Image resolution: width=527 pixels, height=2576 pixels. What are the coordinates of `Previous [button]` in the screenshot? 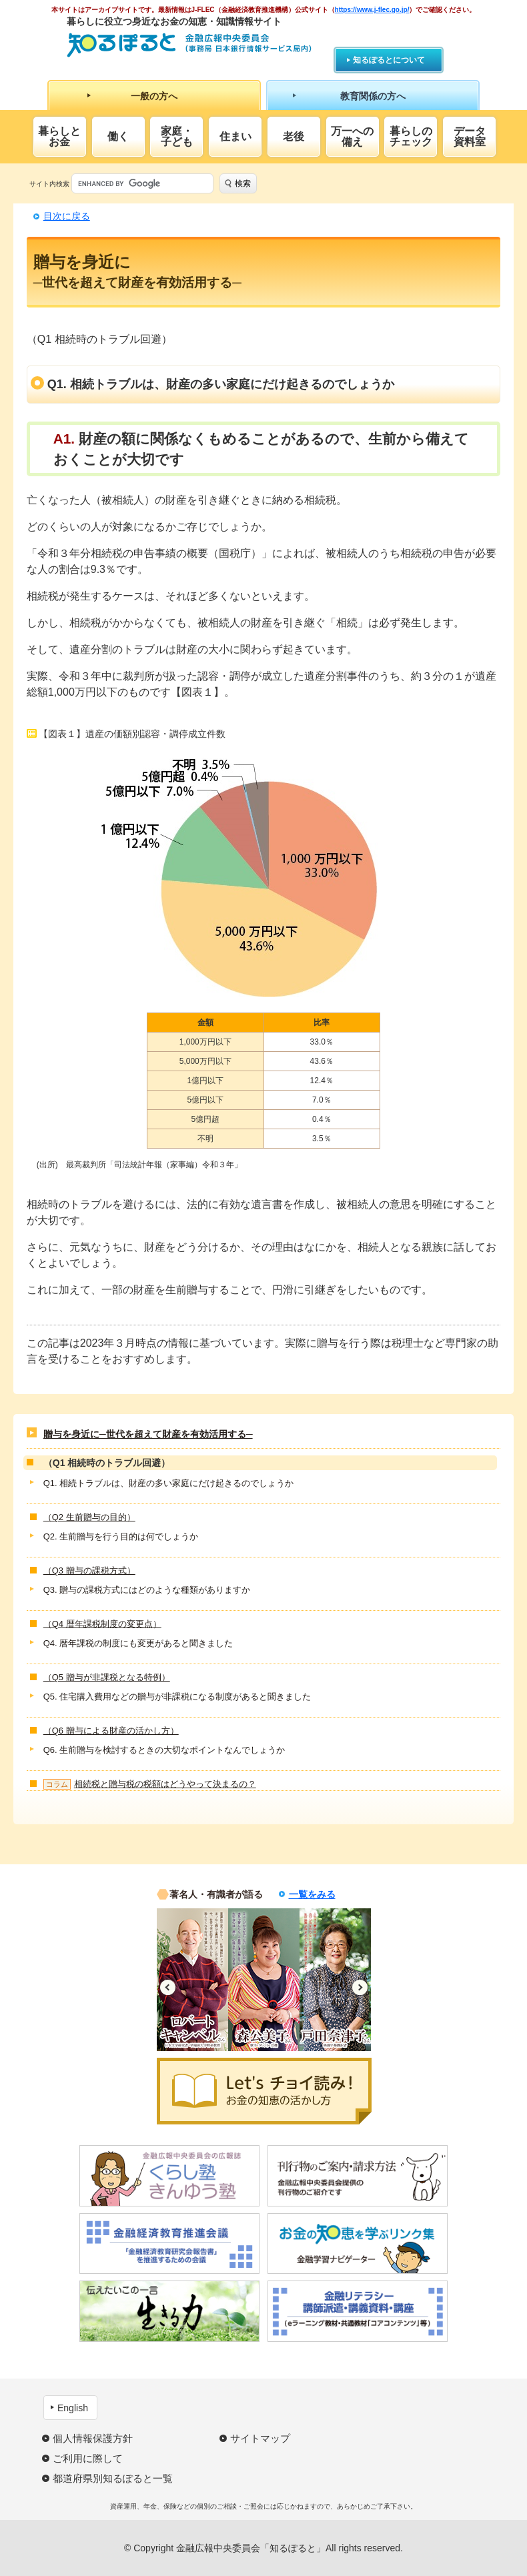 It's located at (167, 1987).